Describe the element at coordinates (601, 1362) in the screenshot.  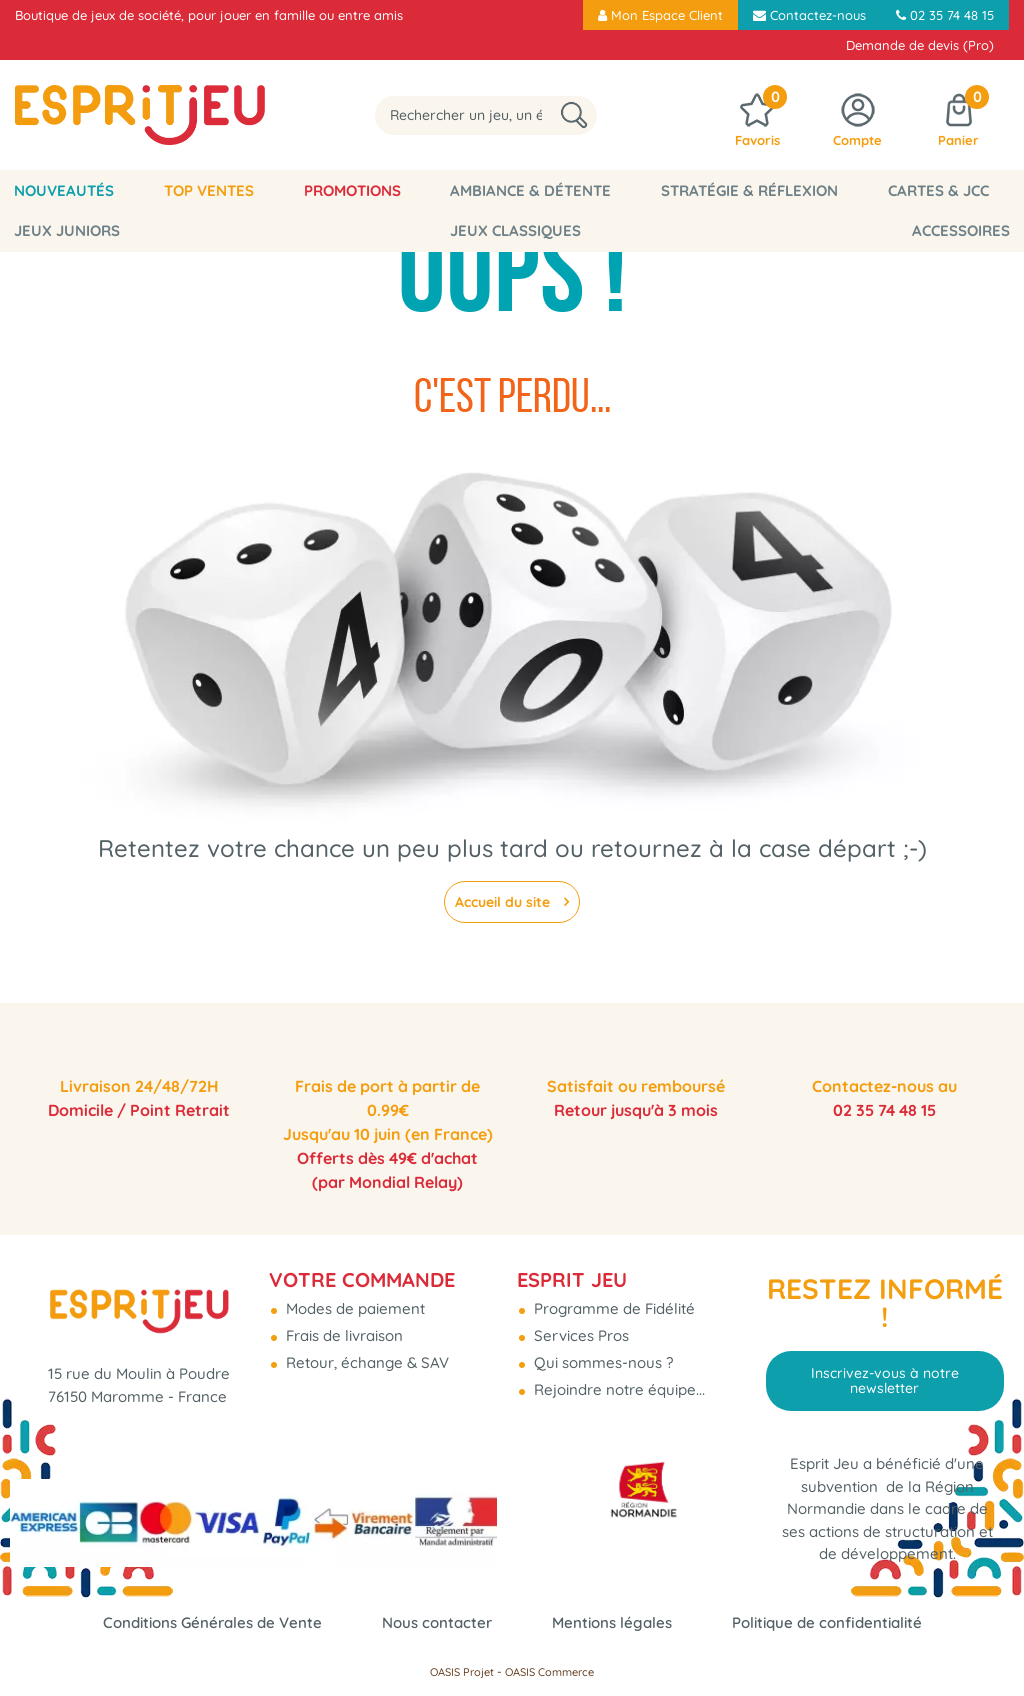
I see `Qui sommes-nous ?` at that location.